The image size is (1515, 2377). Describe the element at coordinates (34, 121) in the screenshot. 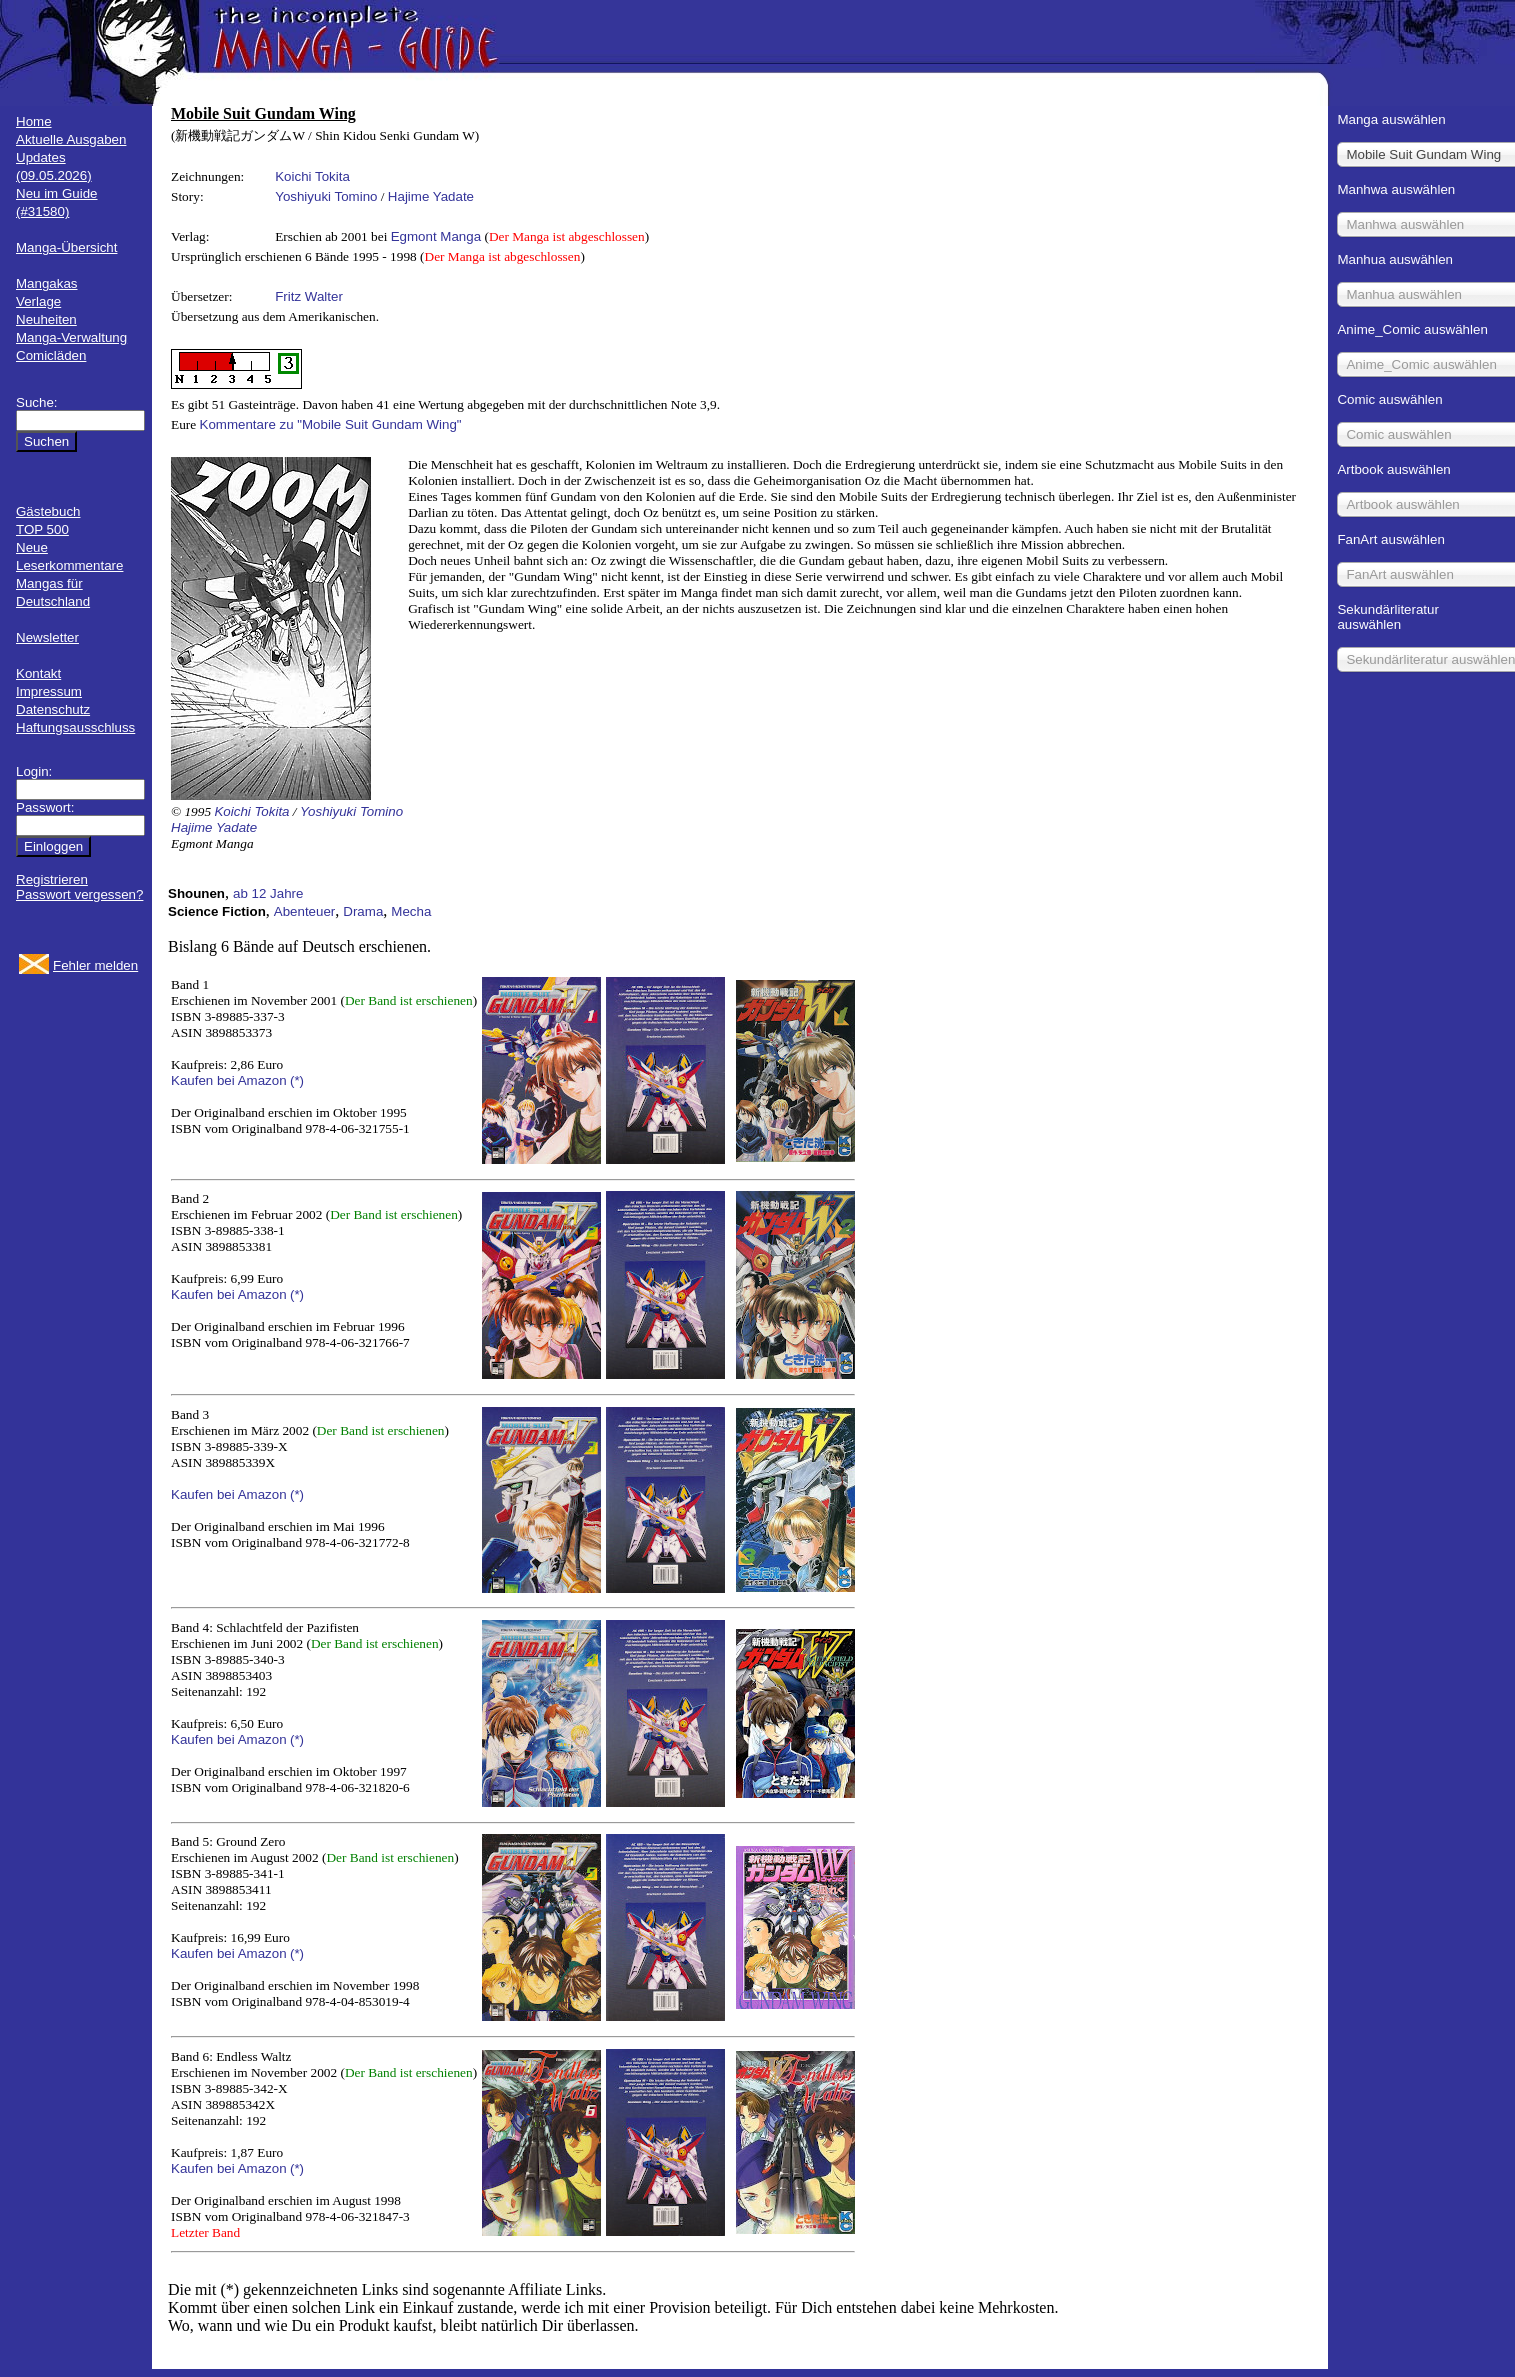

I see `Home` at that location.